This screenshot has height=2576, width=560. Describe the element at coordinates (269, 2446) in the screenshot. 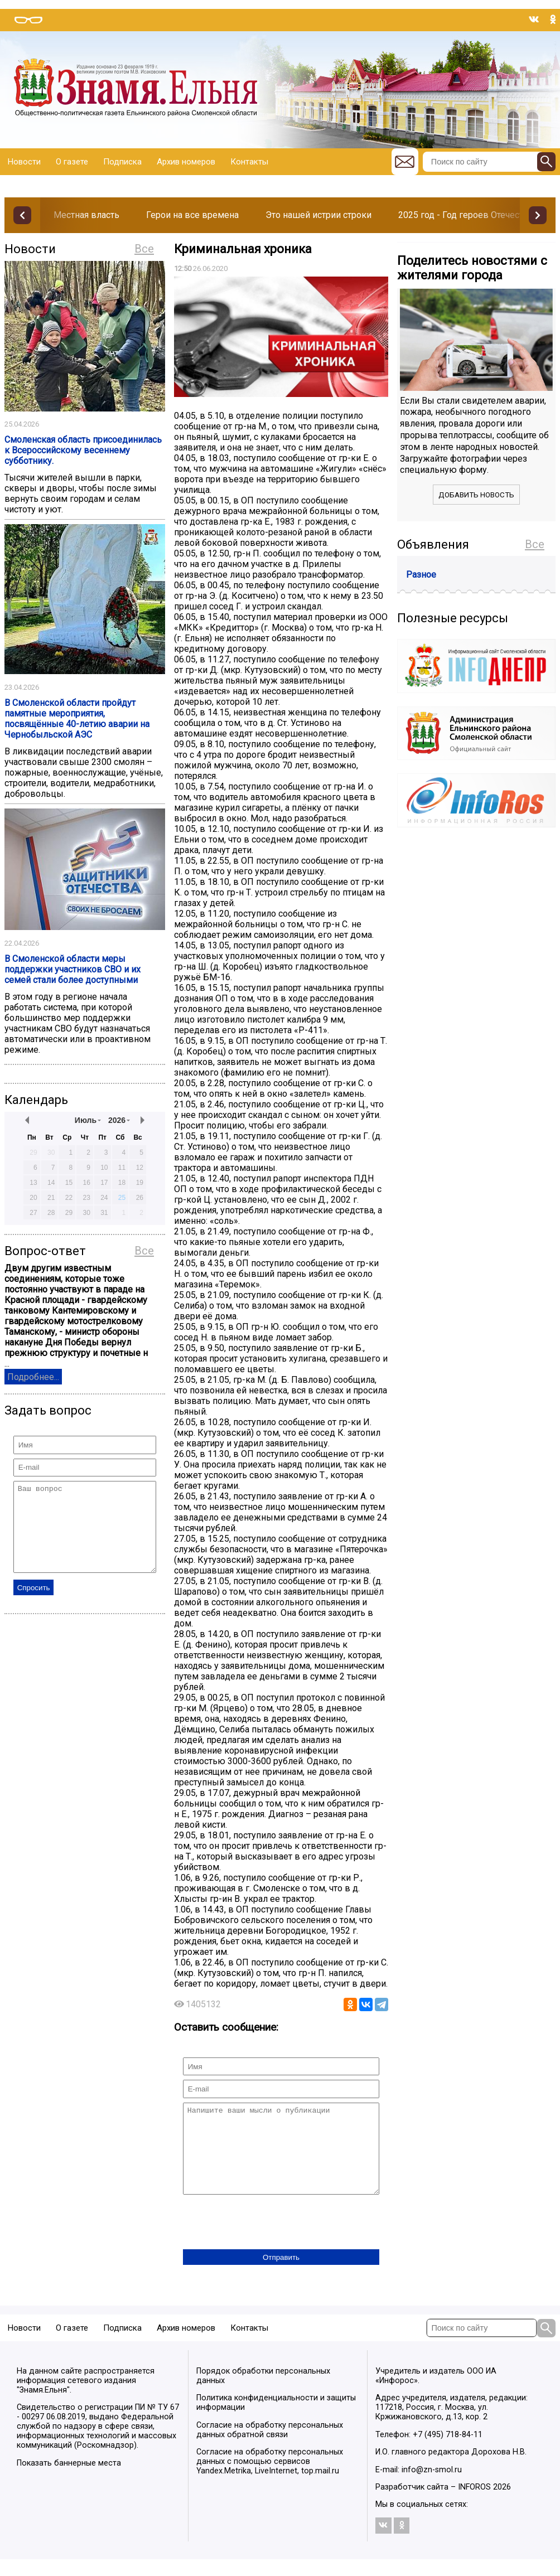

I see `Согласие на обработку персональных данных обратной связи` at that location.